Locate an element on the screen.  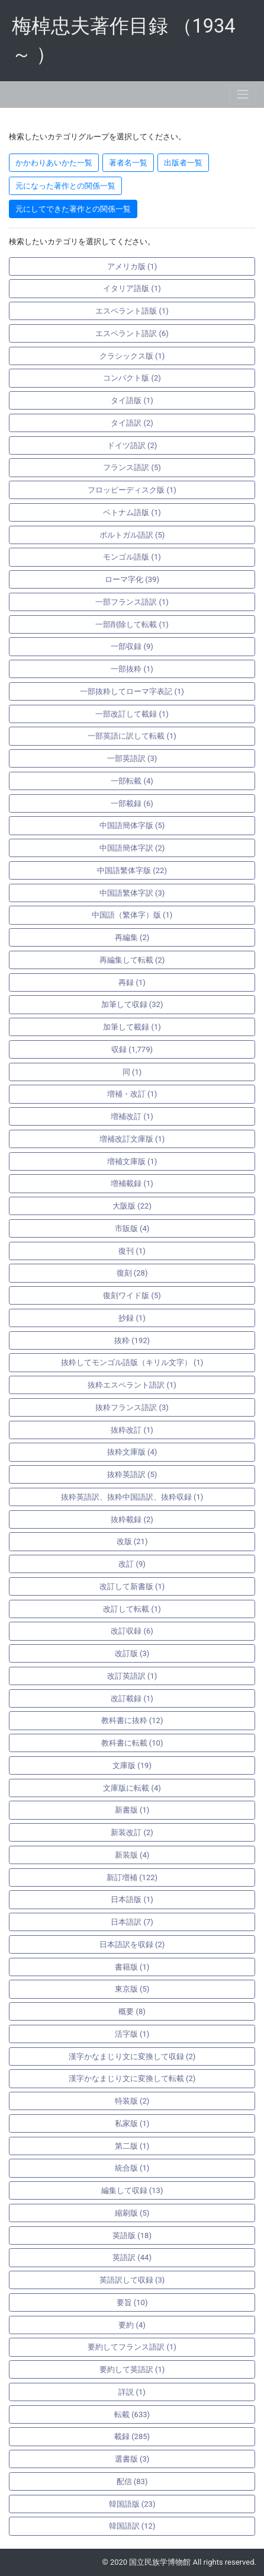
教科書に抜粋 (12) is located at coordinates (132, 1720).